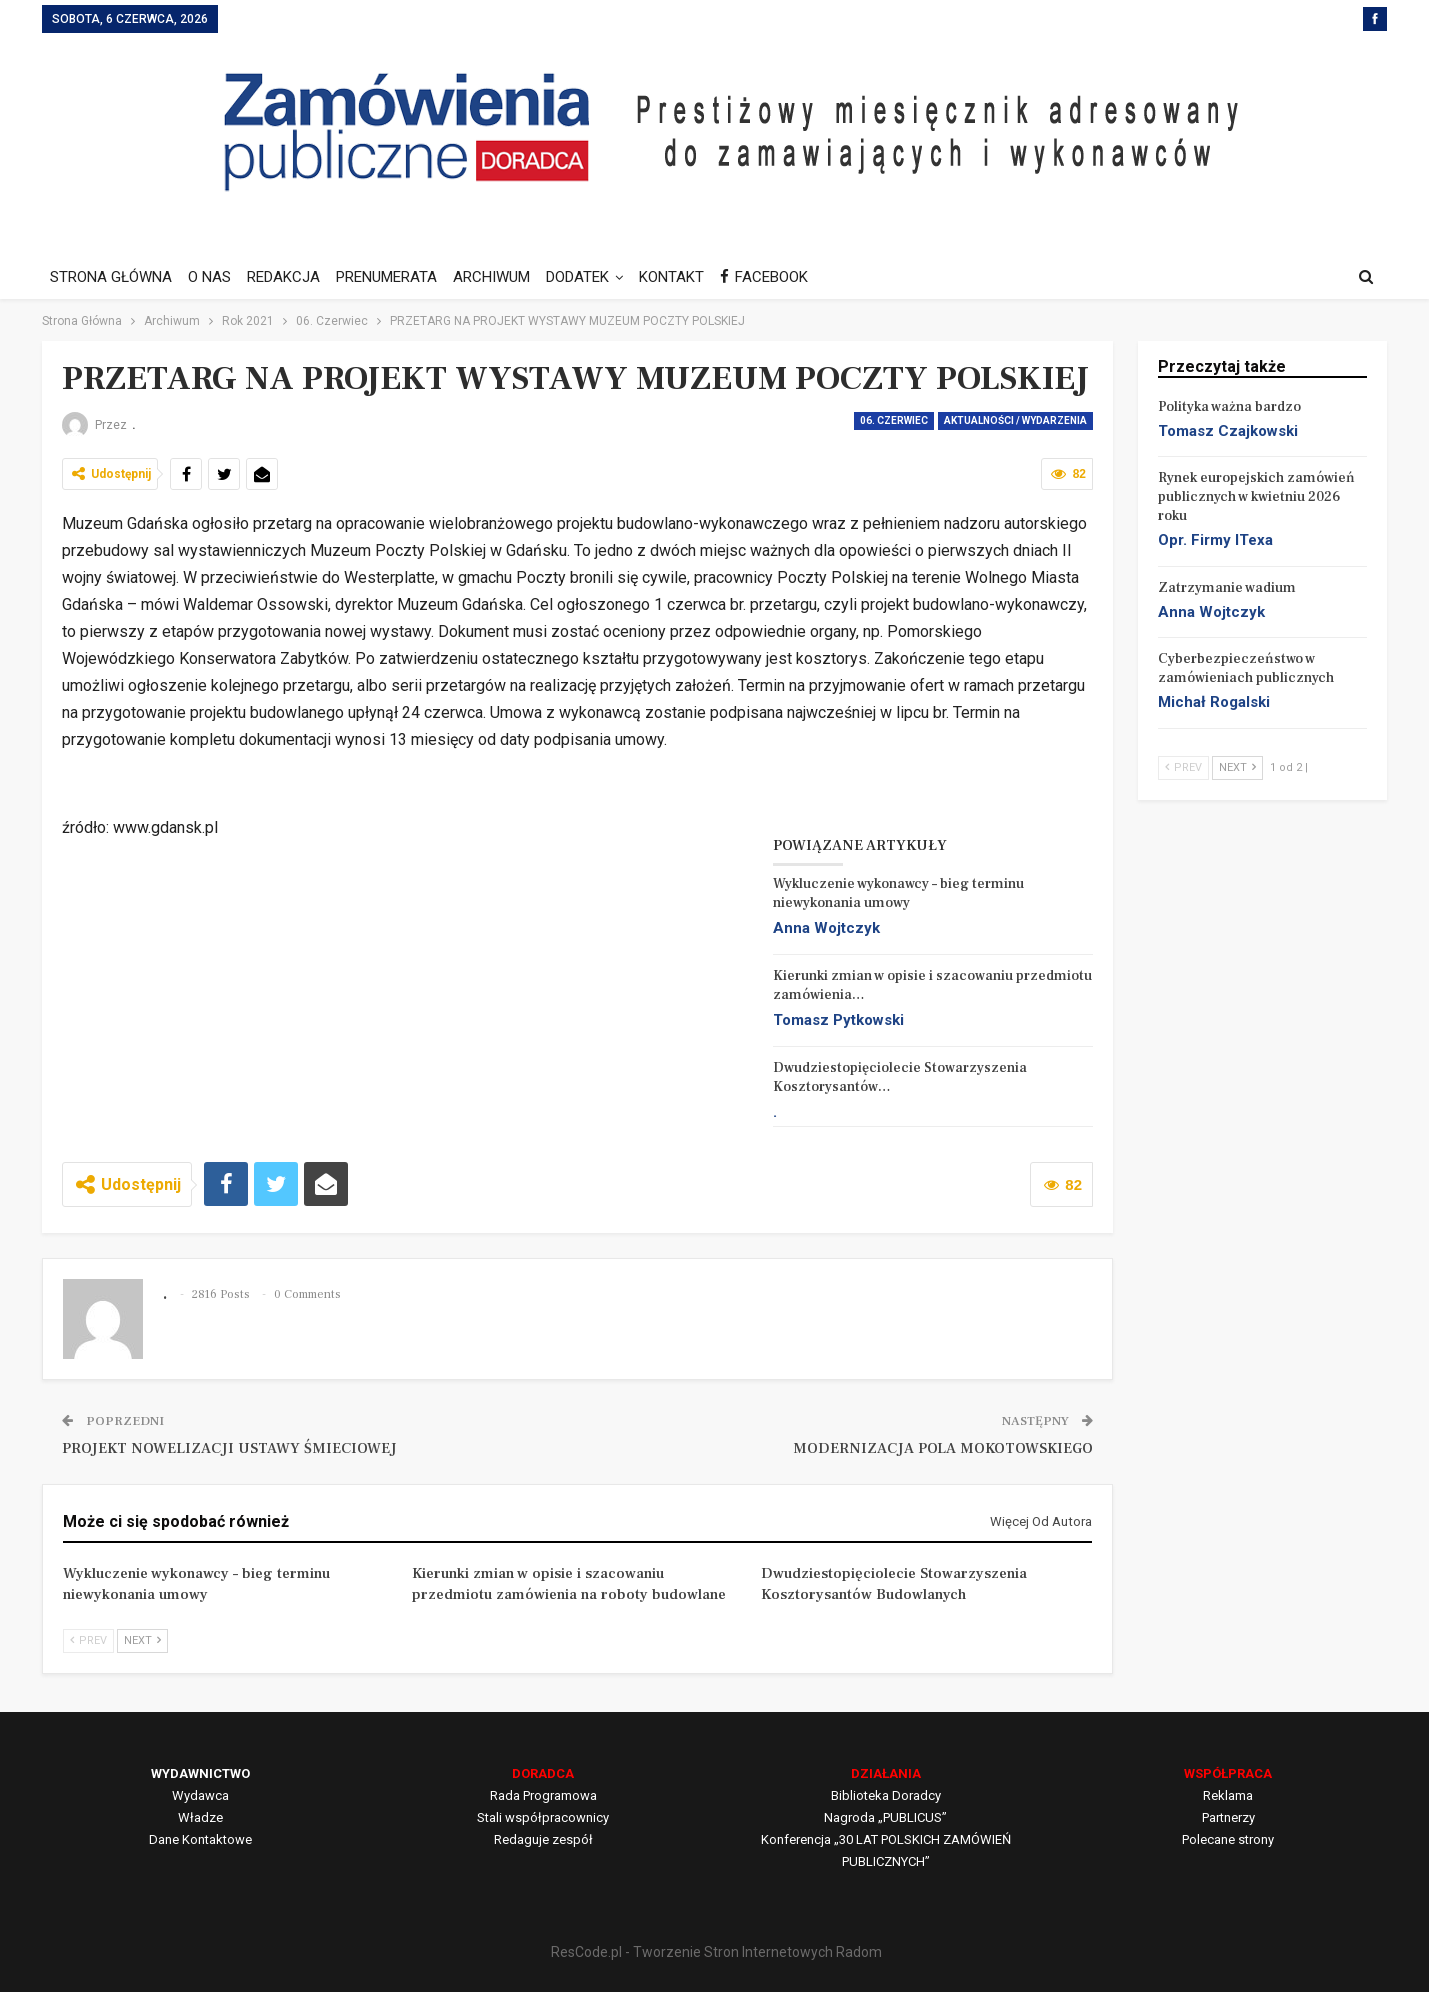  What do you see at coordinates (1227, 588) in the screenshot?
I see `Zatrzymanie wadium` at bounding box center [1227, 588].